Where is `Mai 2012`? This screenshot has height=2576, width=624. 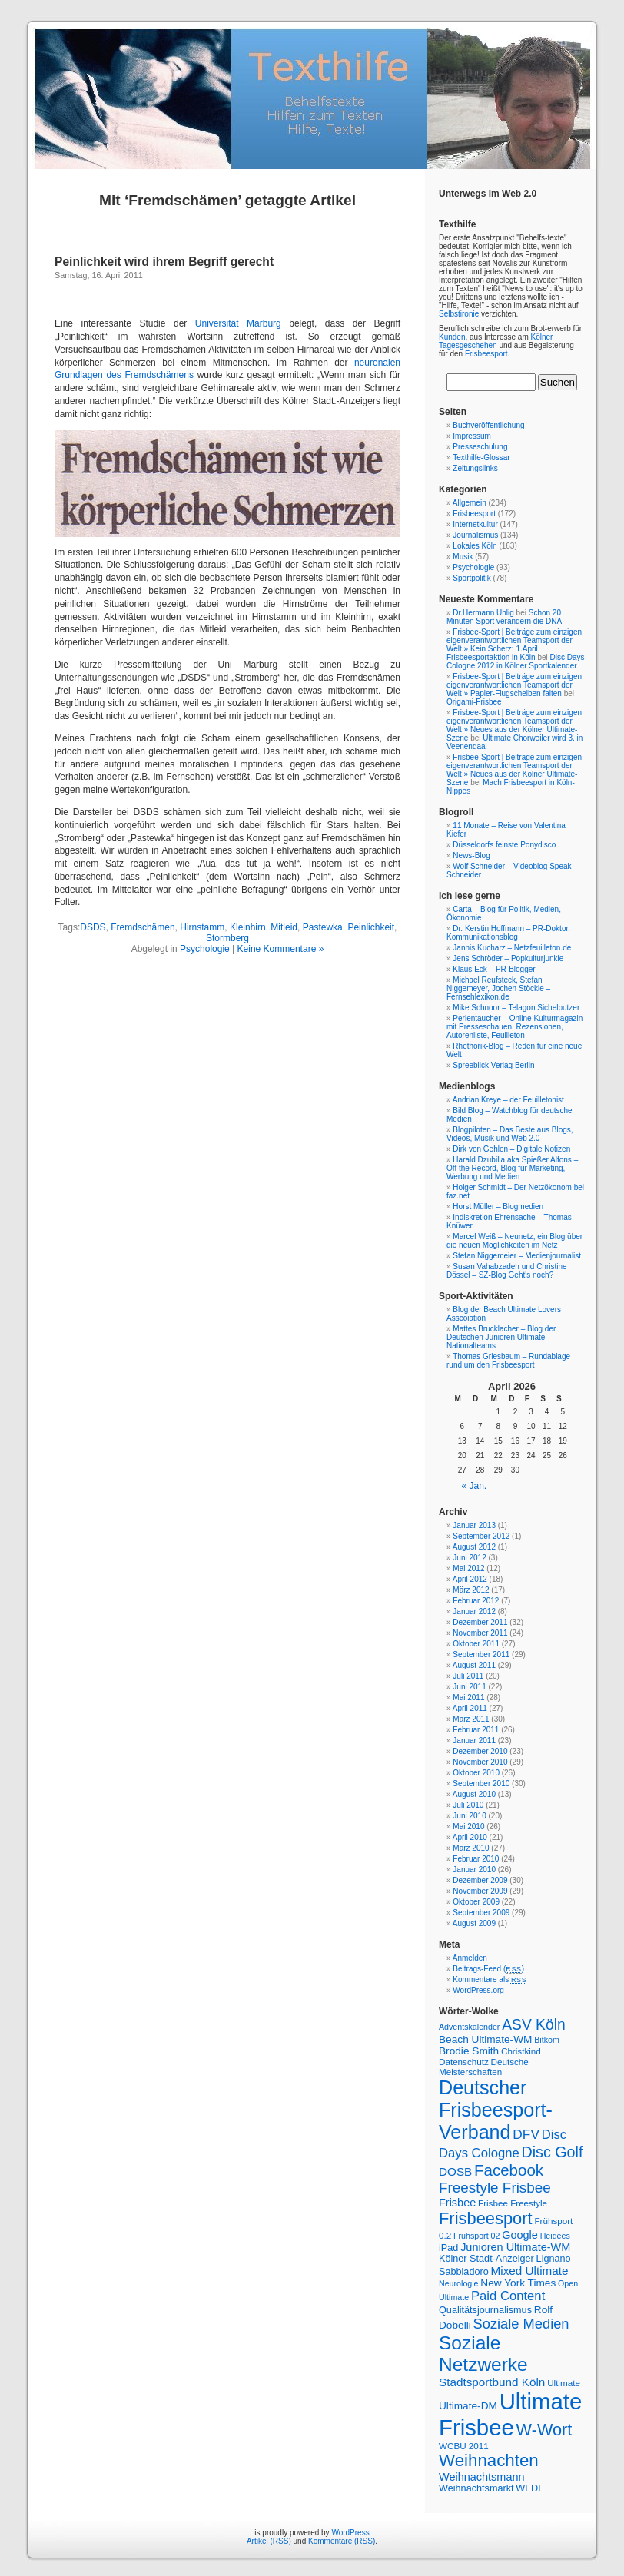 Mai 2012 is located at coordinates (468, 1568).